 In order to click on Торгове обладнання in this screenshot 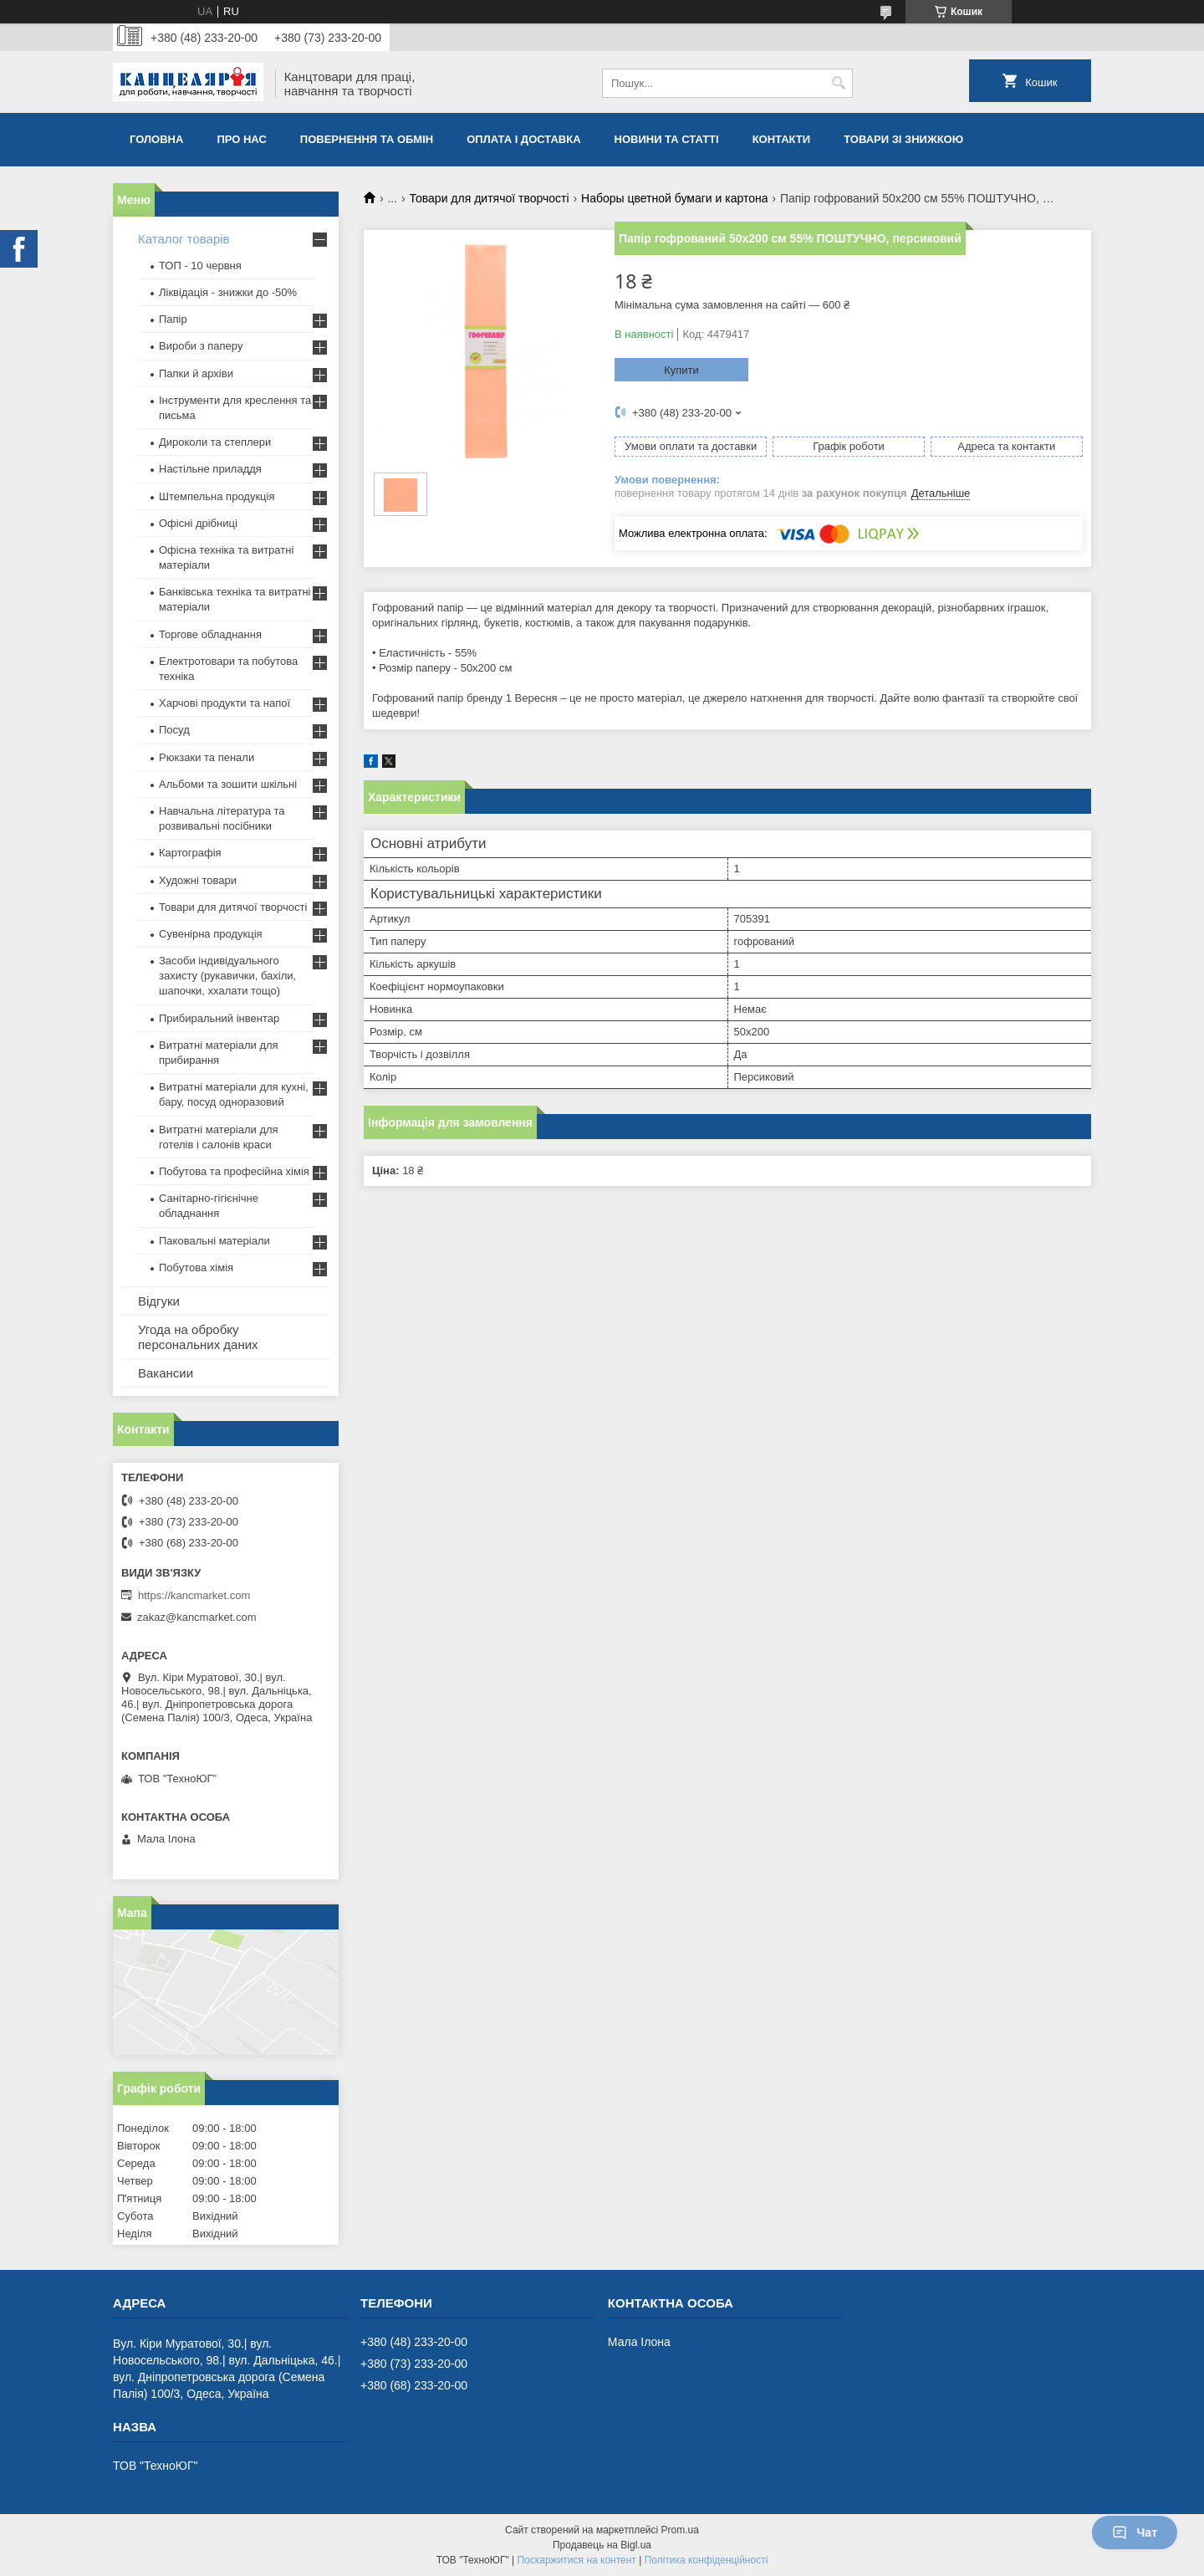, I will do `click(210, 634)`.